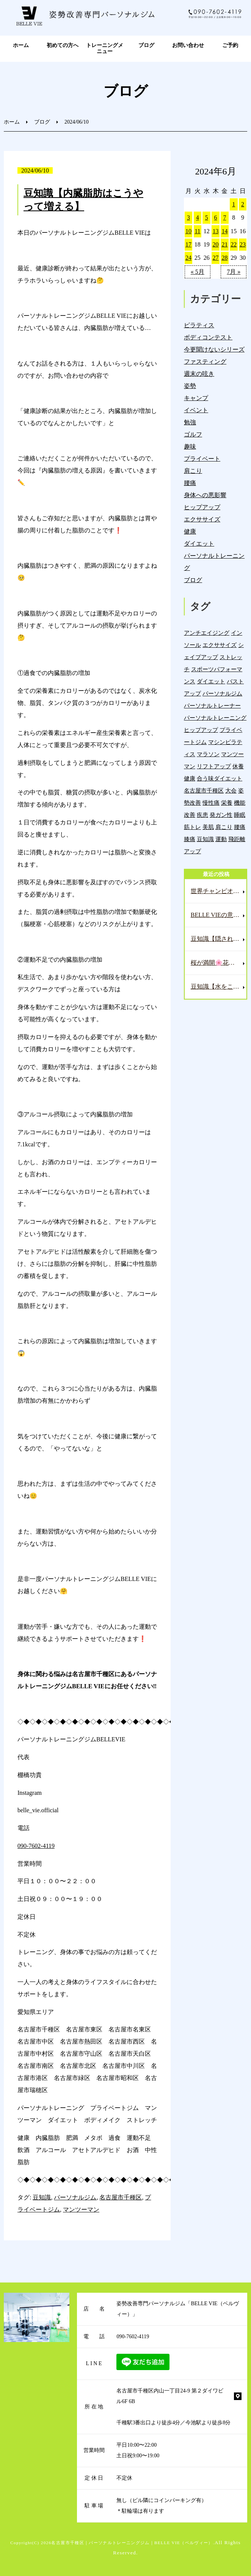 This screenshot has height=2576, width=251. I want to click on 27 [2024年6月27日 に投稿を公開], so click(216, 257).